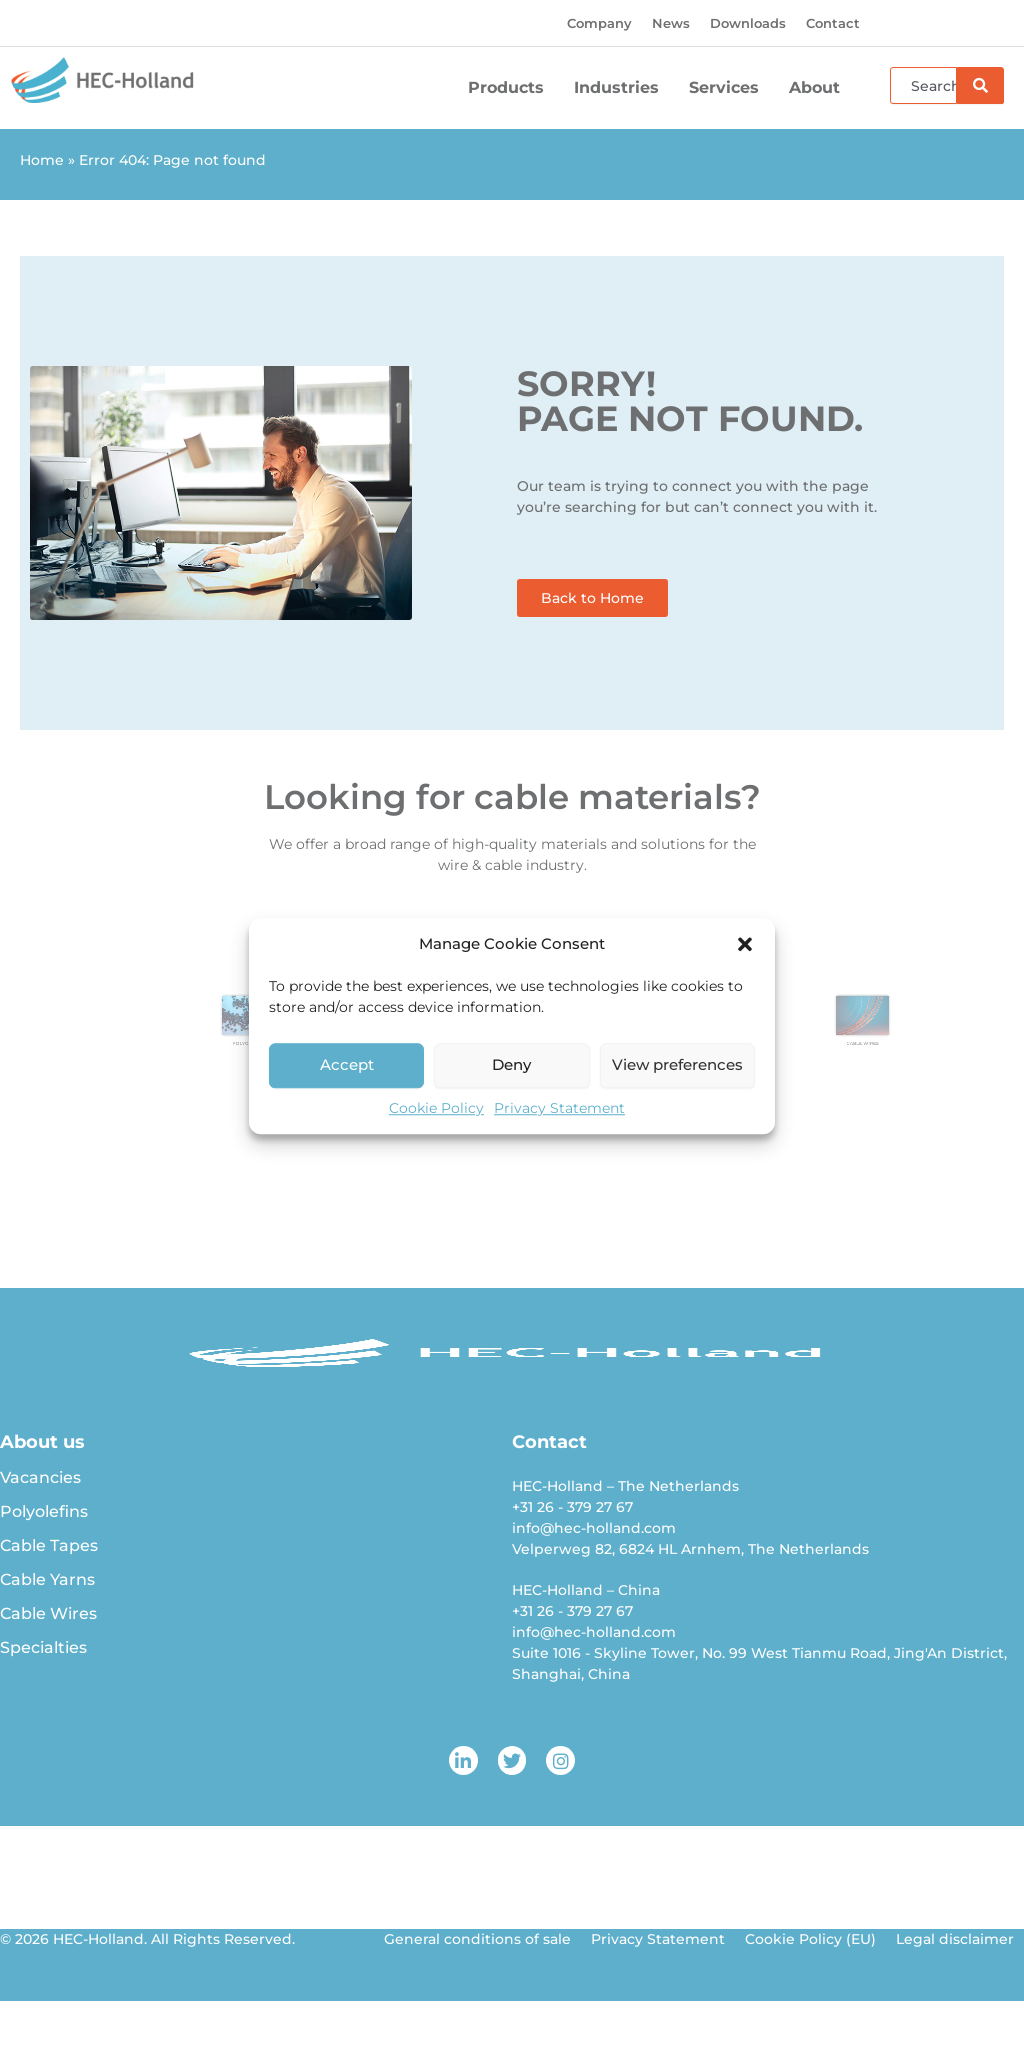 This screenshot has height=2052, width=1024. I want to click on [combobox], so click(923, 85).